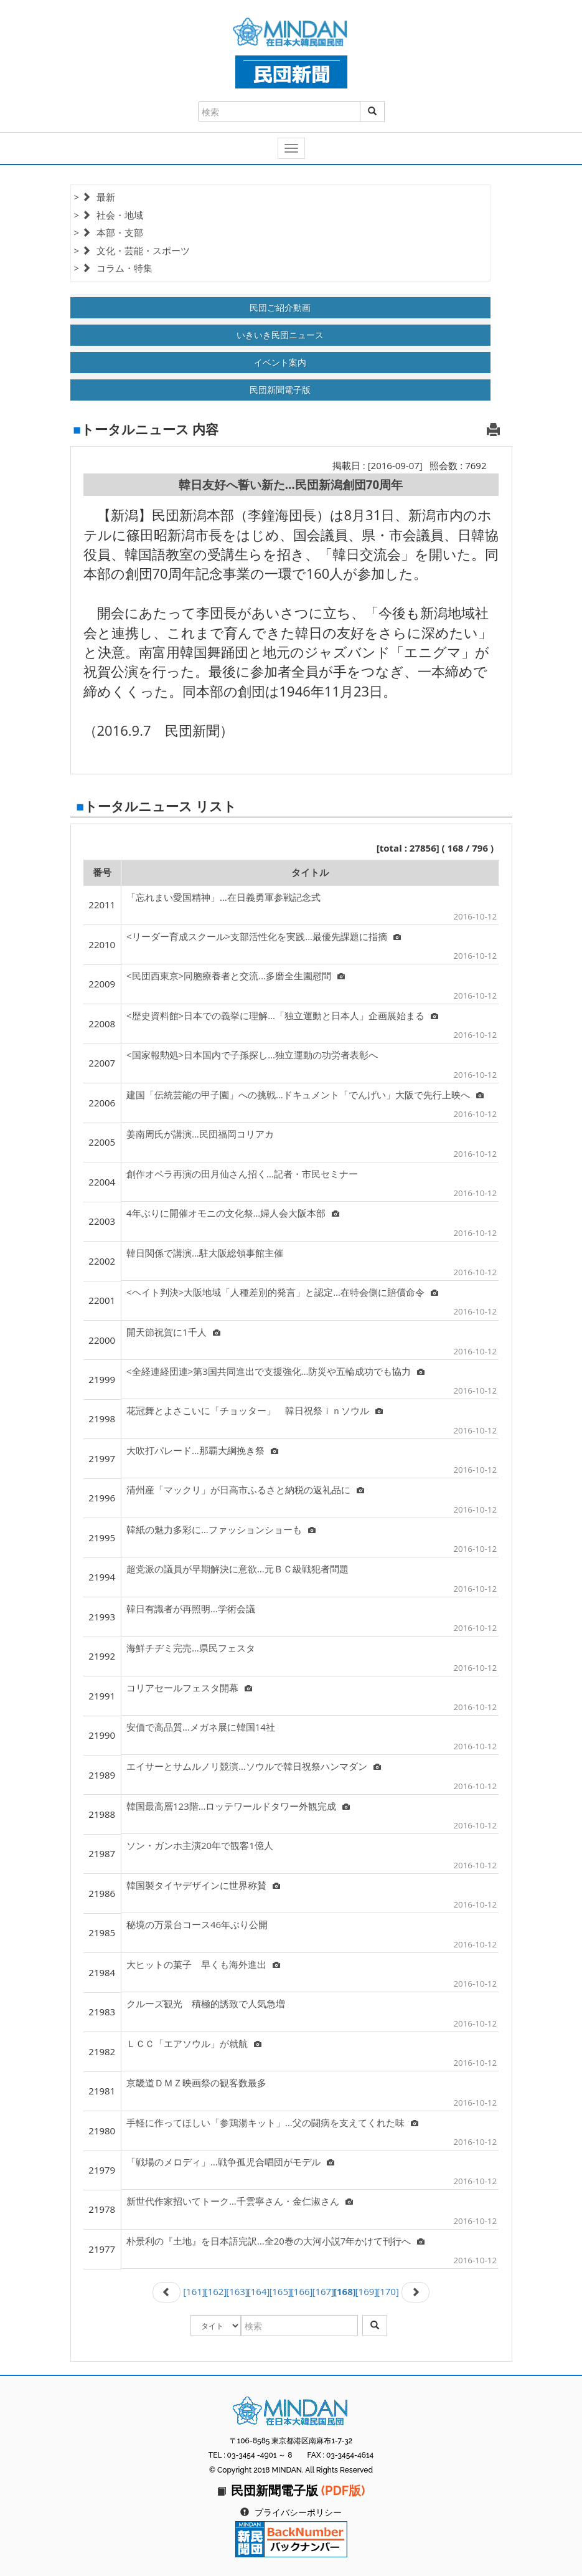  Describe the element at coordinates (388, 2291) in the screenshot. I see `[170]` at that location.